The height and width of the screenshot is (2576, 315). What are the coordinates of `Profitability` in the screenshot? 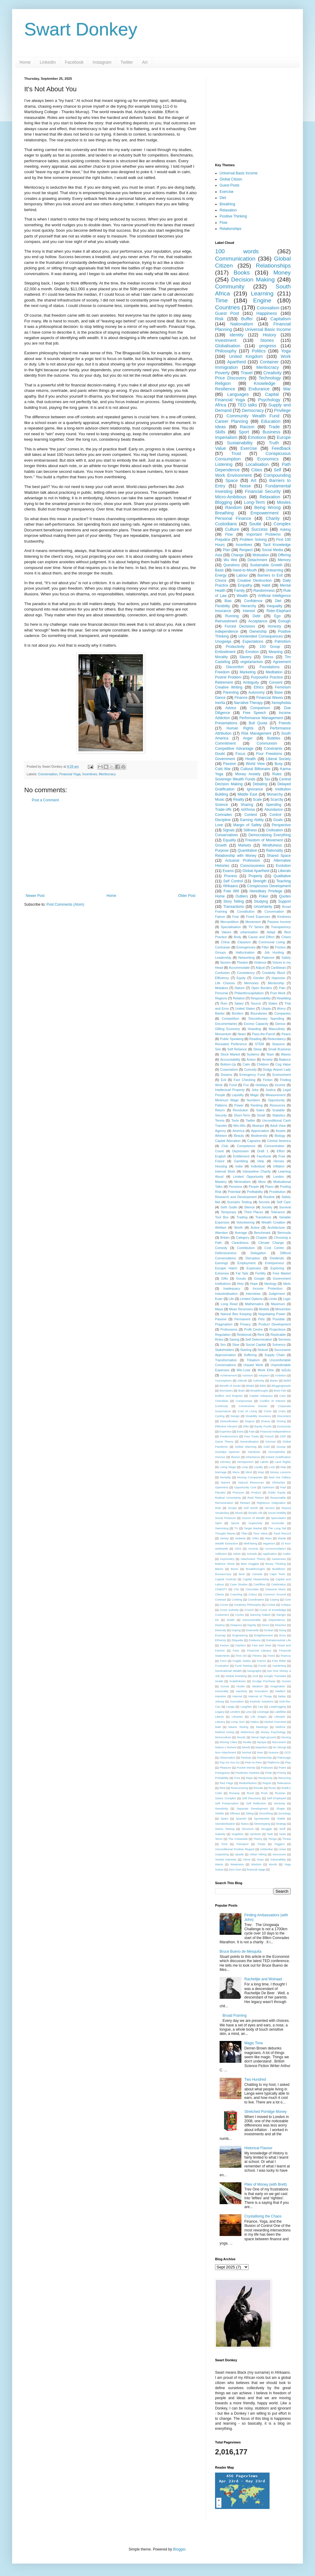 It's located at (255, 1192).